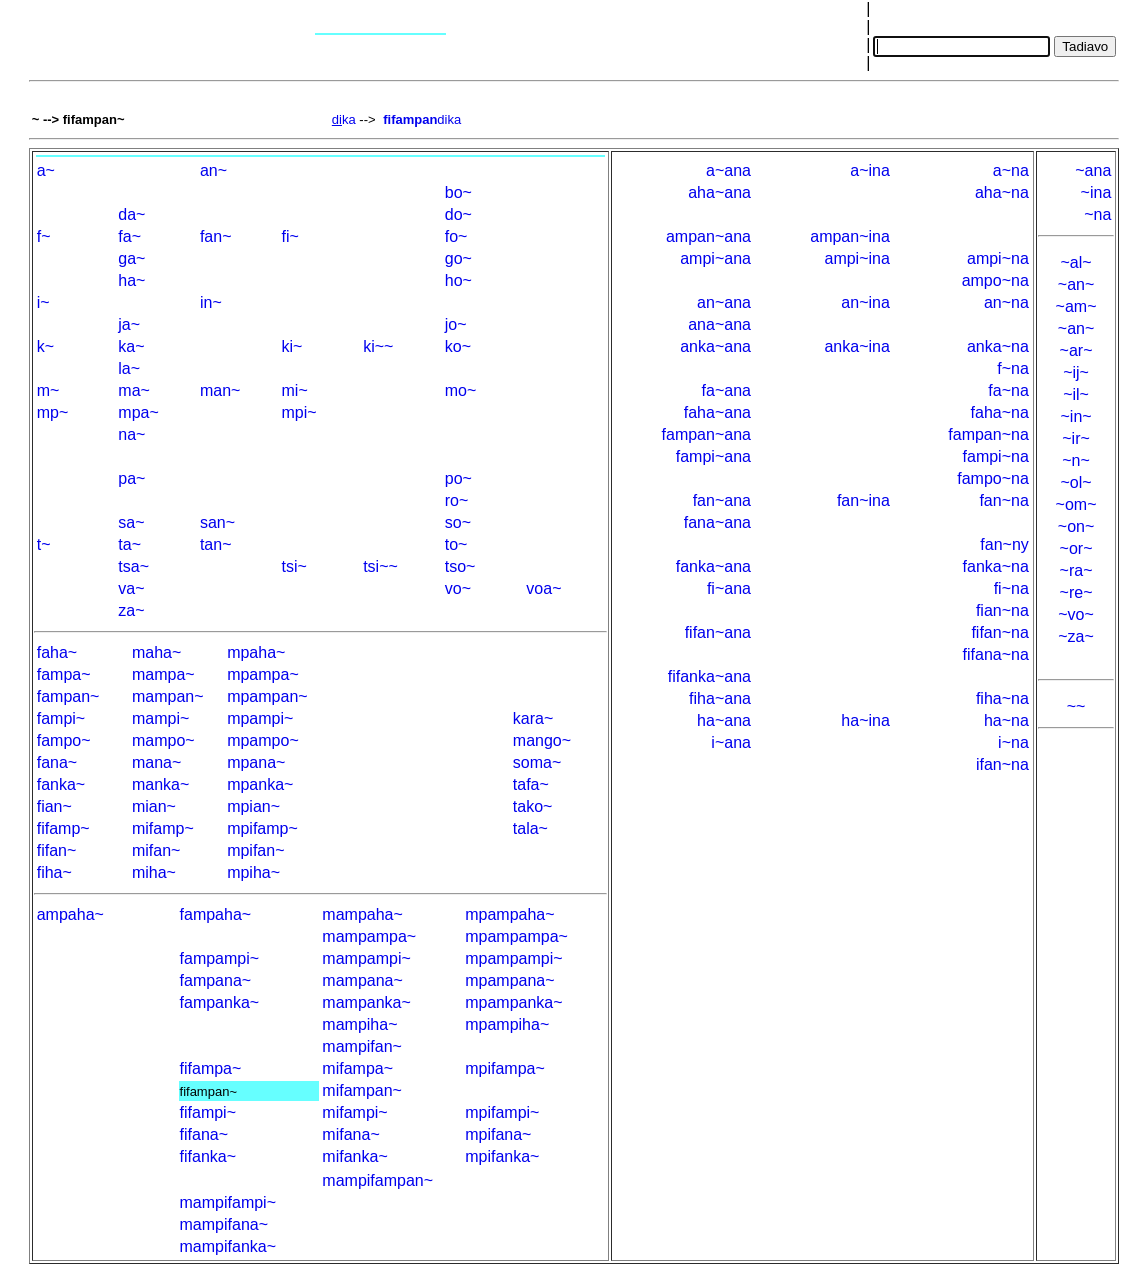 The height and width of the screenshot is (1283, 1148). Describe the element at coordinates (724, 720) in the screenshot. I see `ha~ana` at that location.